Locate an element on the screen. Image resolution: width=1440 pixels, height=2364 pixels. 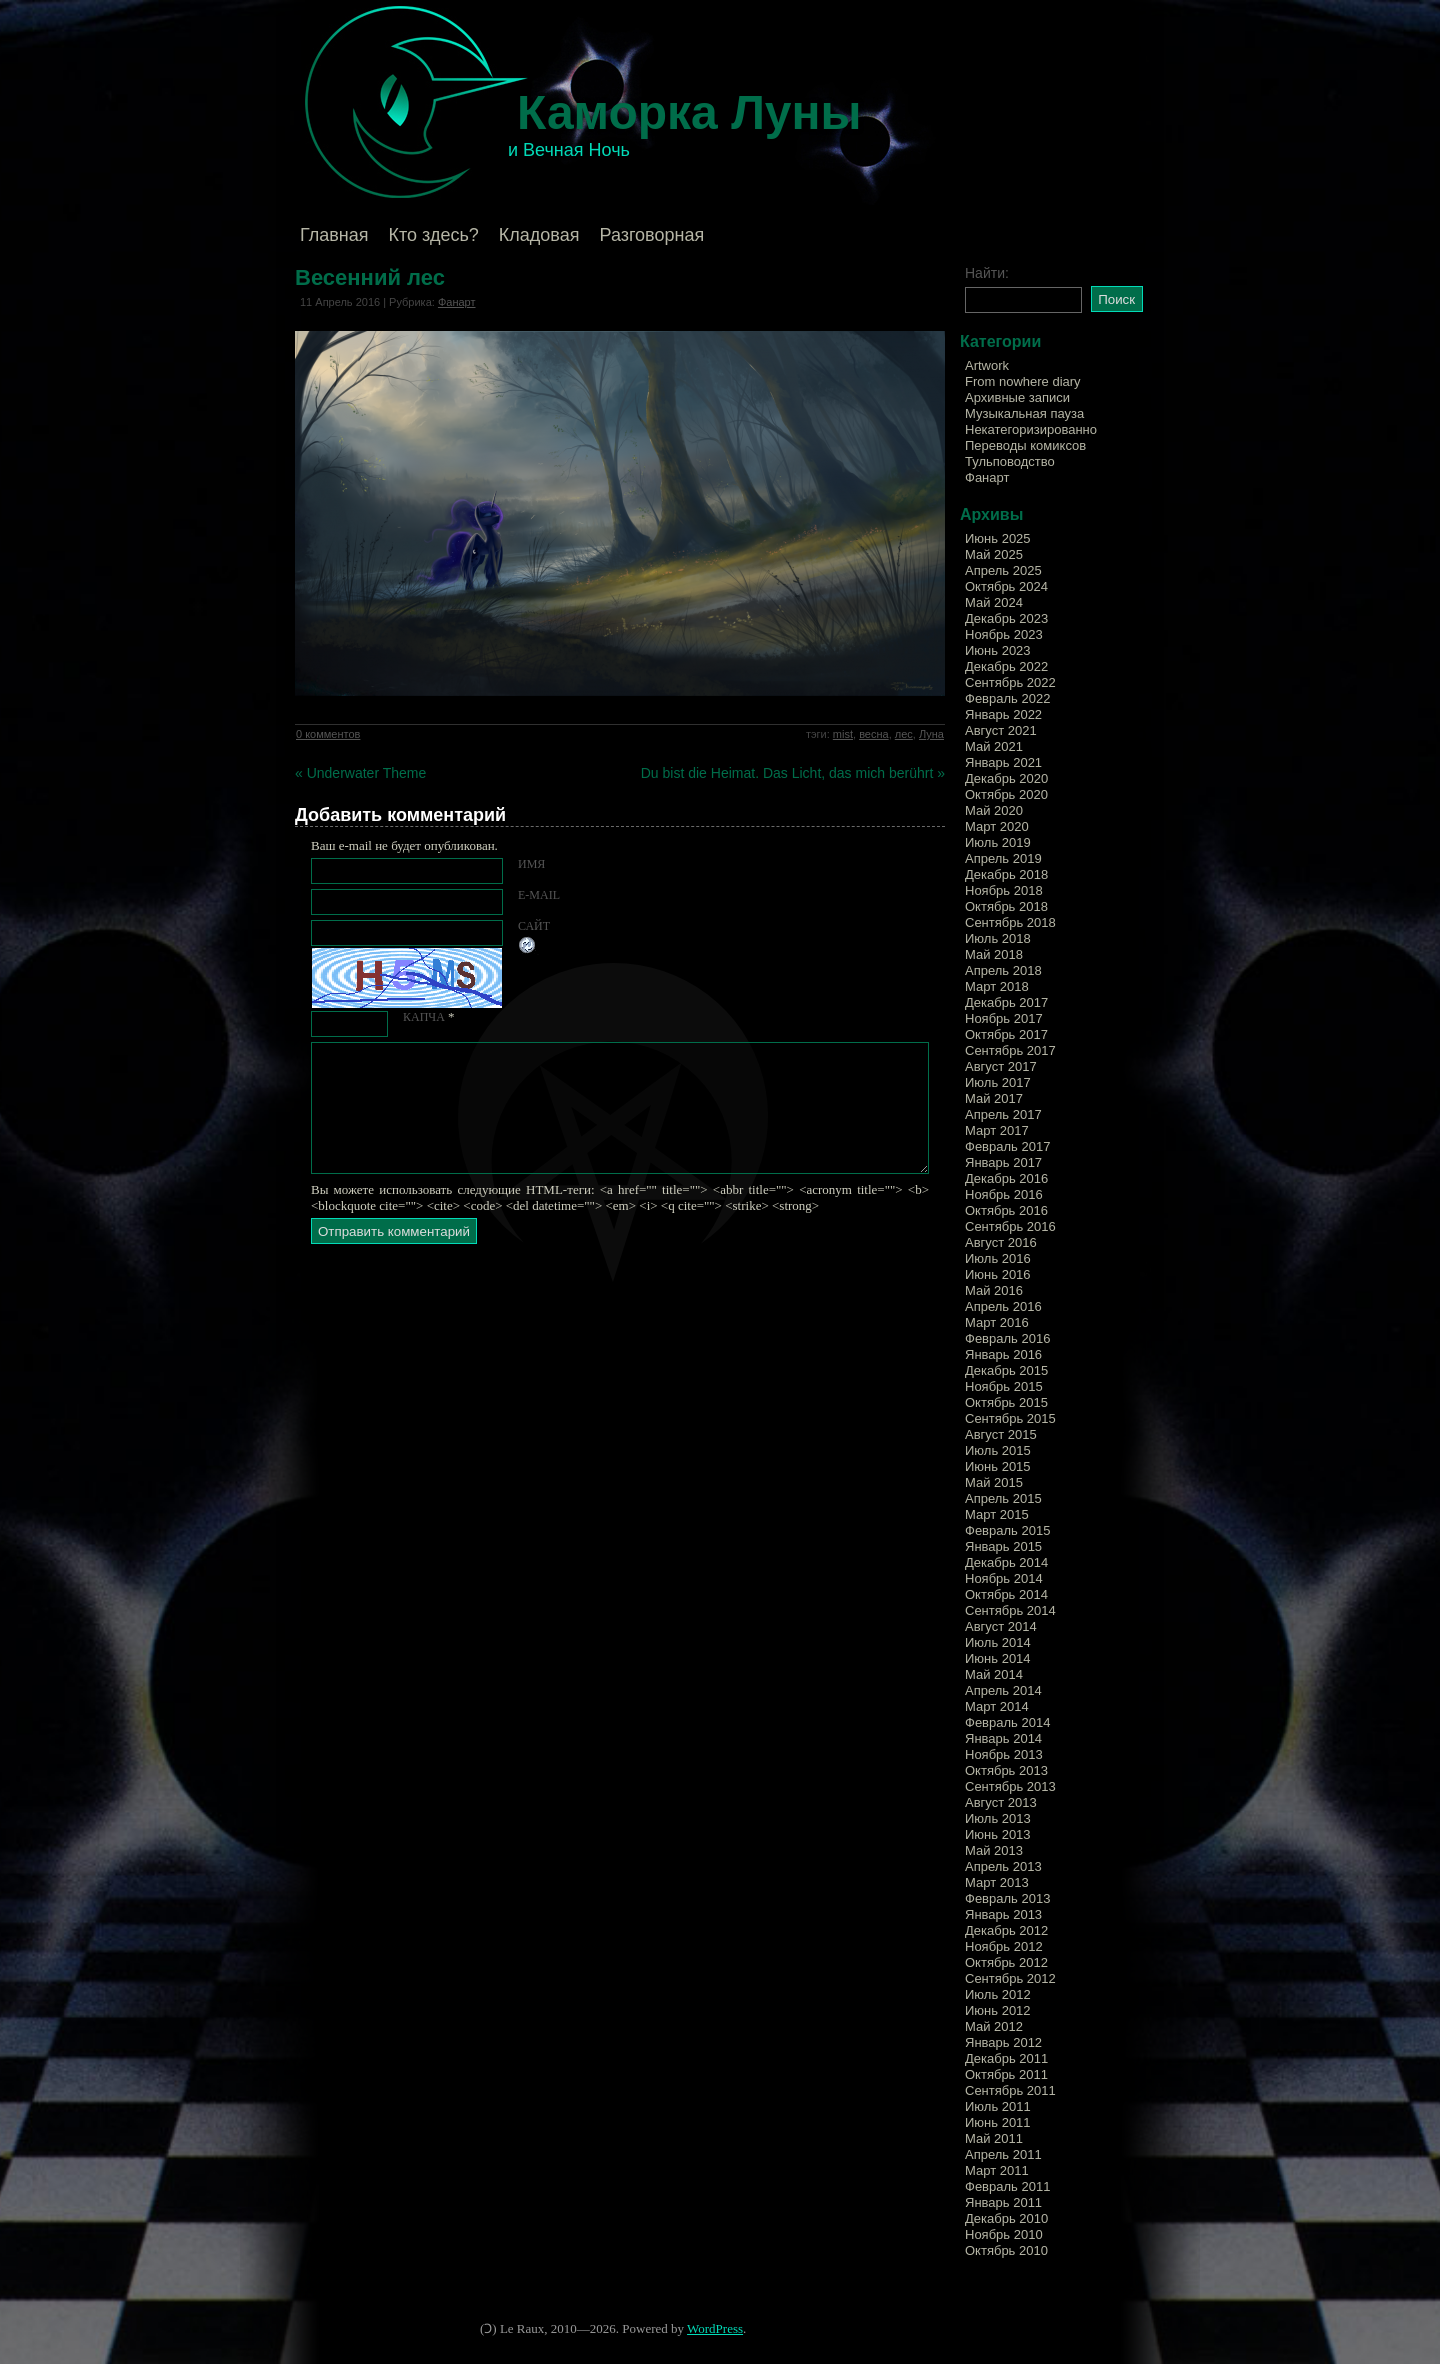
Май 2016 is located at coordinates (994, 1290).